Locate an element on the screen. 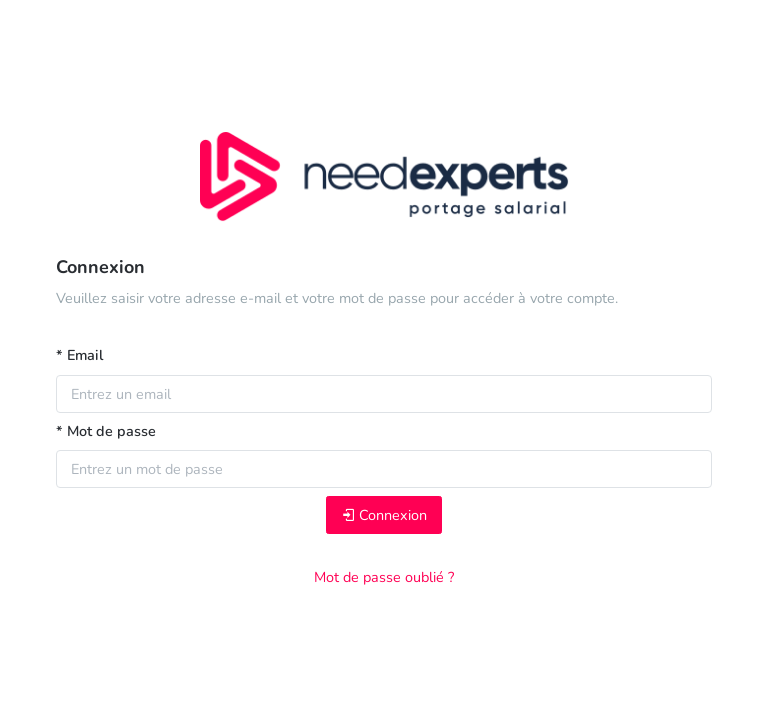  Connexion is located at coordinates (384, 515).